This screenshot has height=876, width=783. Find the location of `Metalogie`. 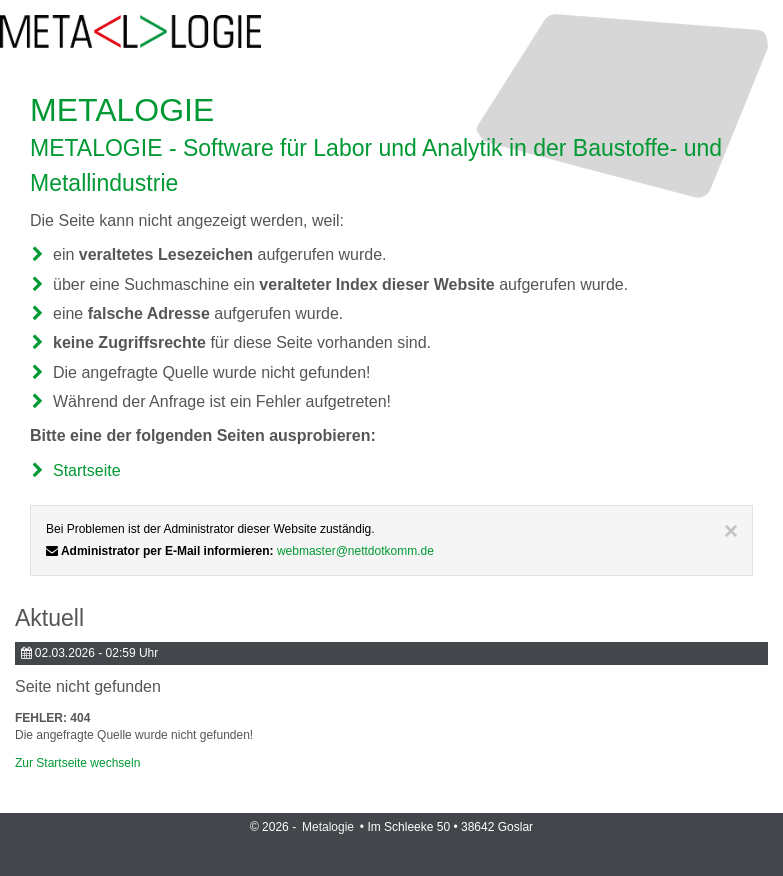

Metalogie is located at coordinates (329, 827).